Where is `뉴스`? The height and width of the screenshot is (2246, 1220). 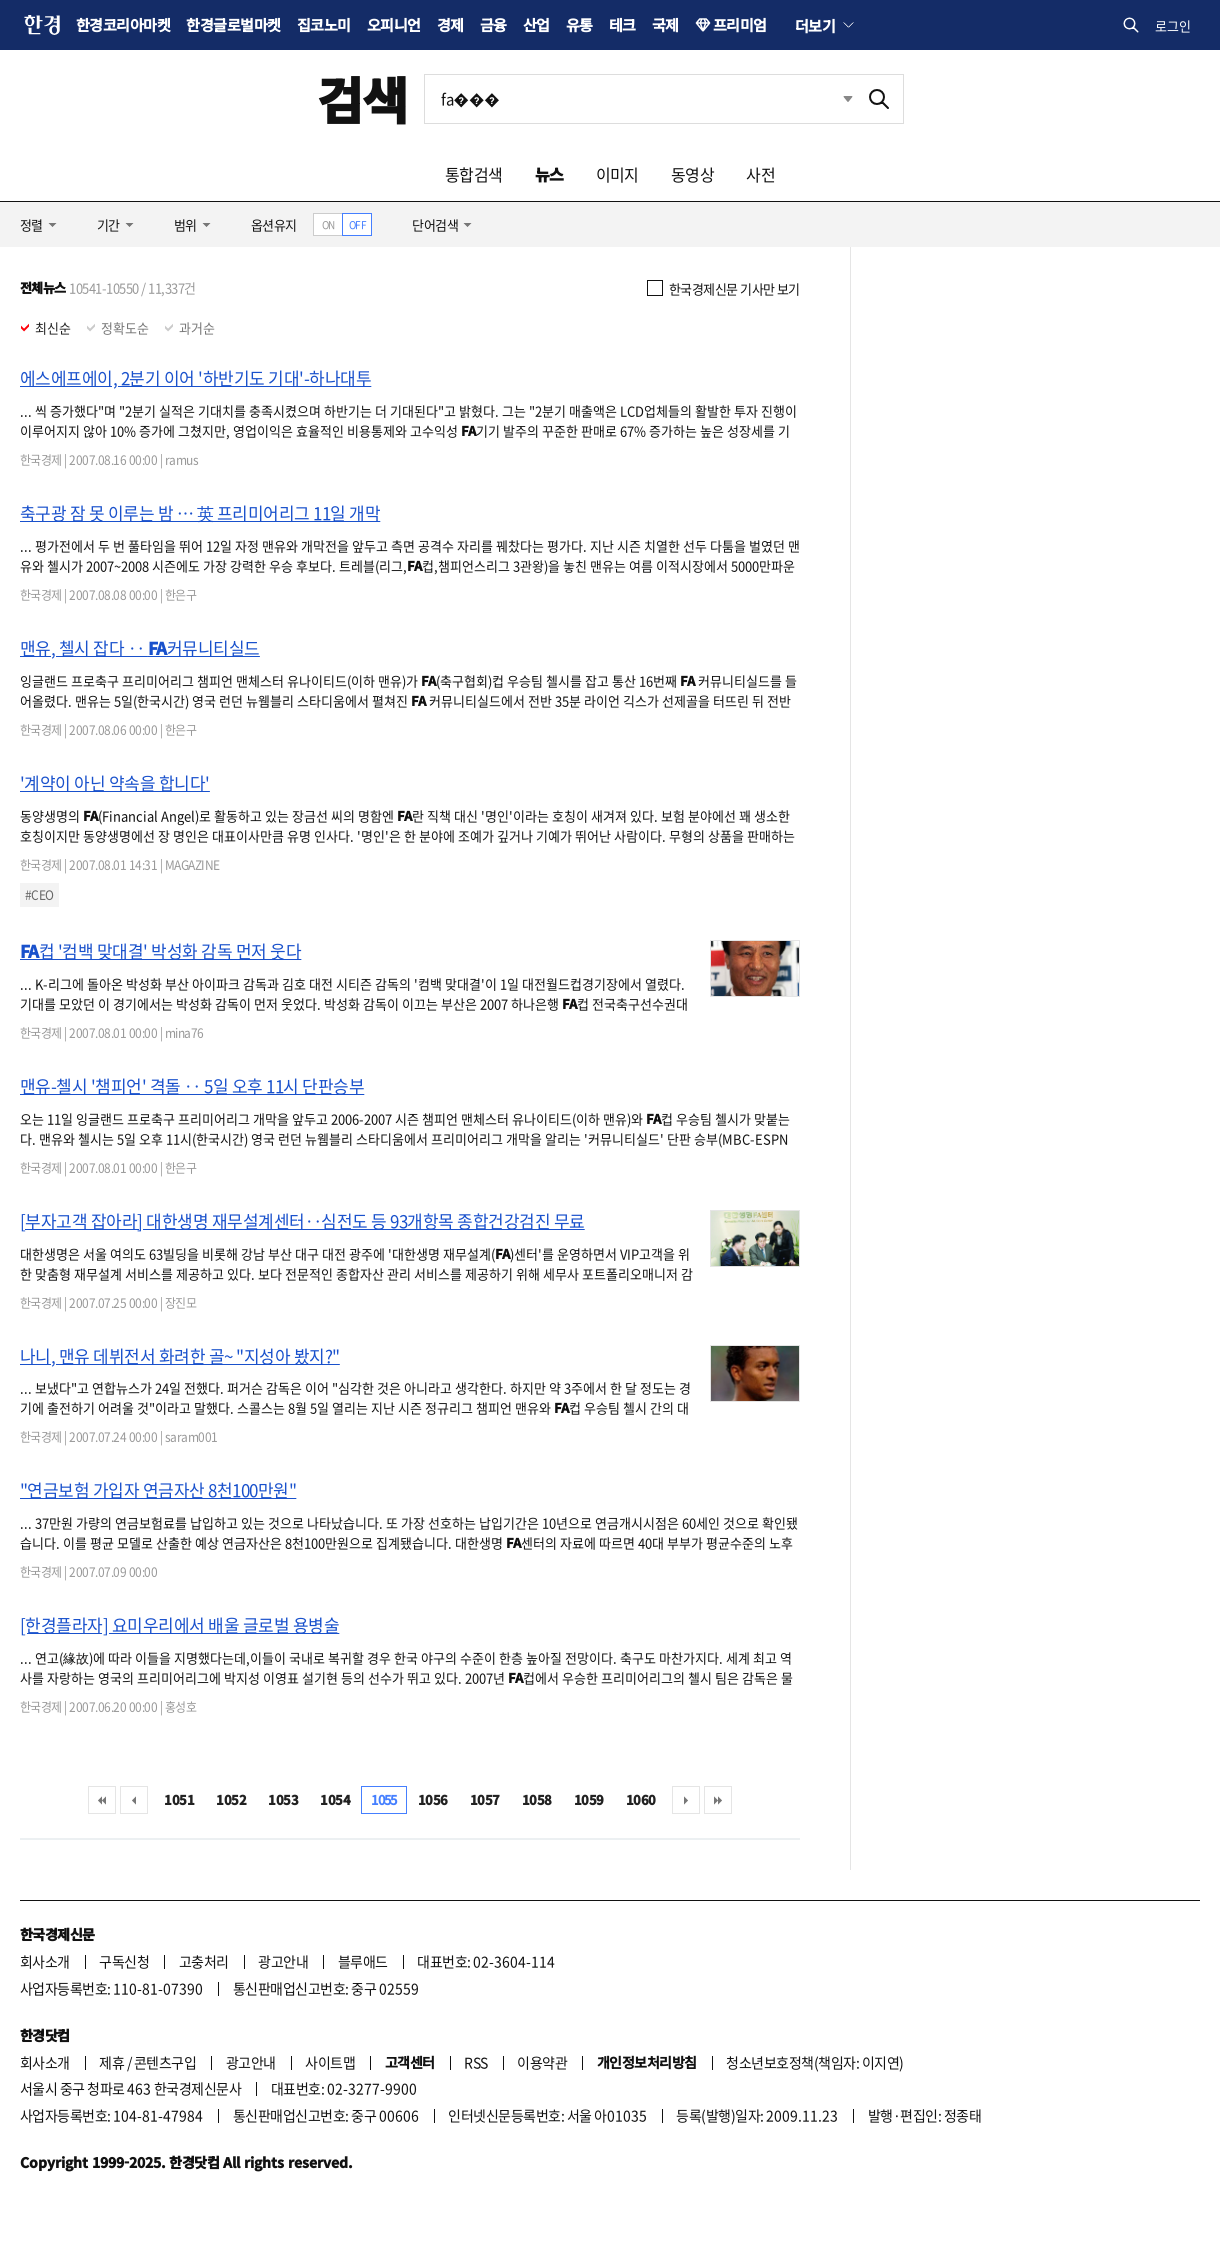 뉴스 is located at coordinates (549, 174).